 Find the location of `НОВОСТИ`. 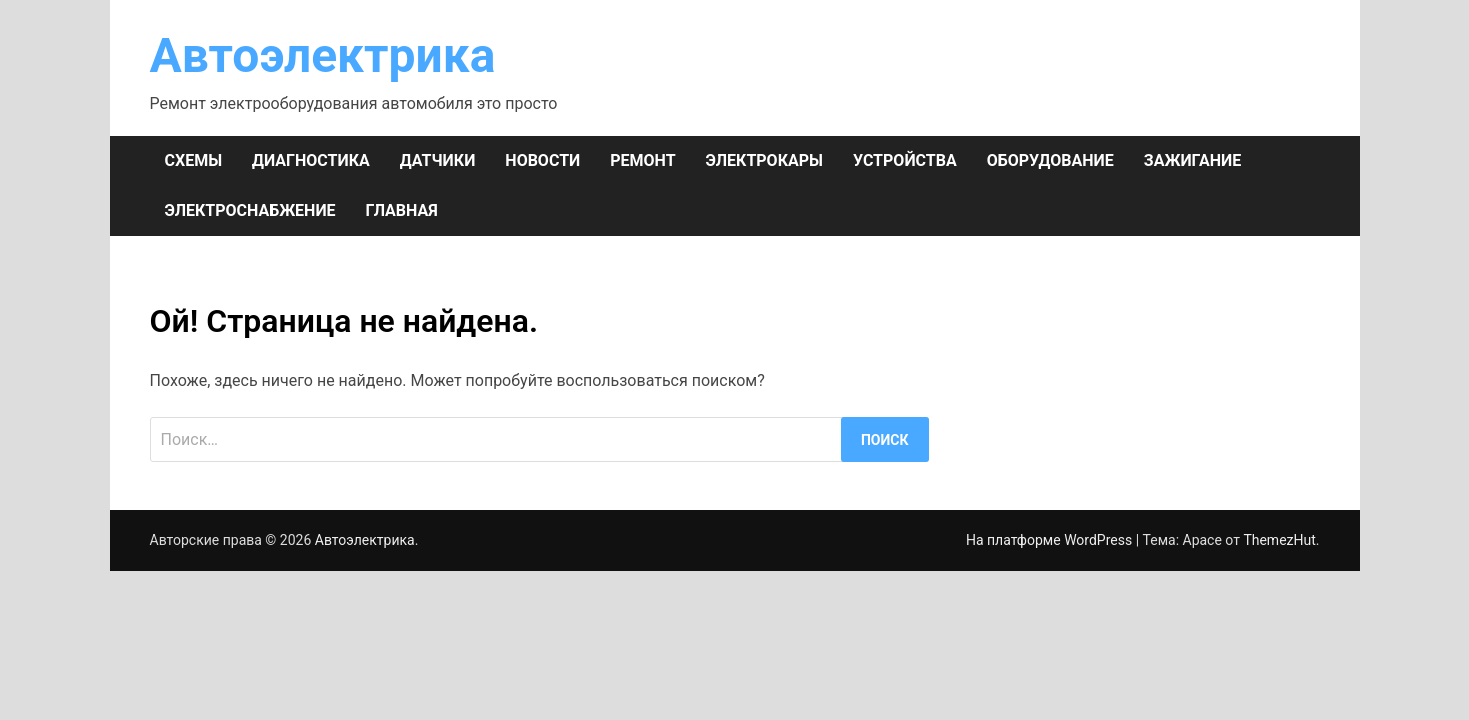

НОВОСТИ is located at coordinates (542, 160).